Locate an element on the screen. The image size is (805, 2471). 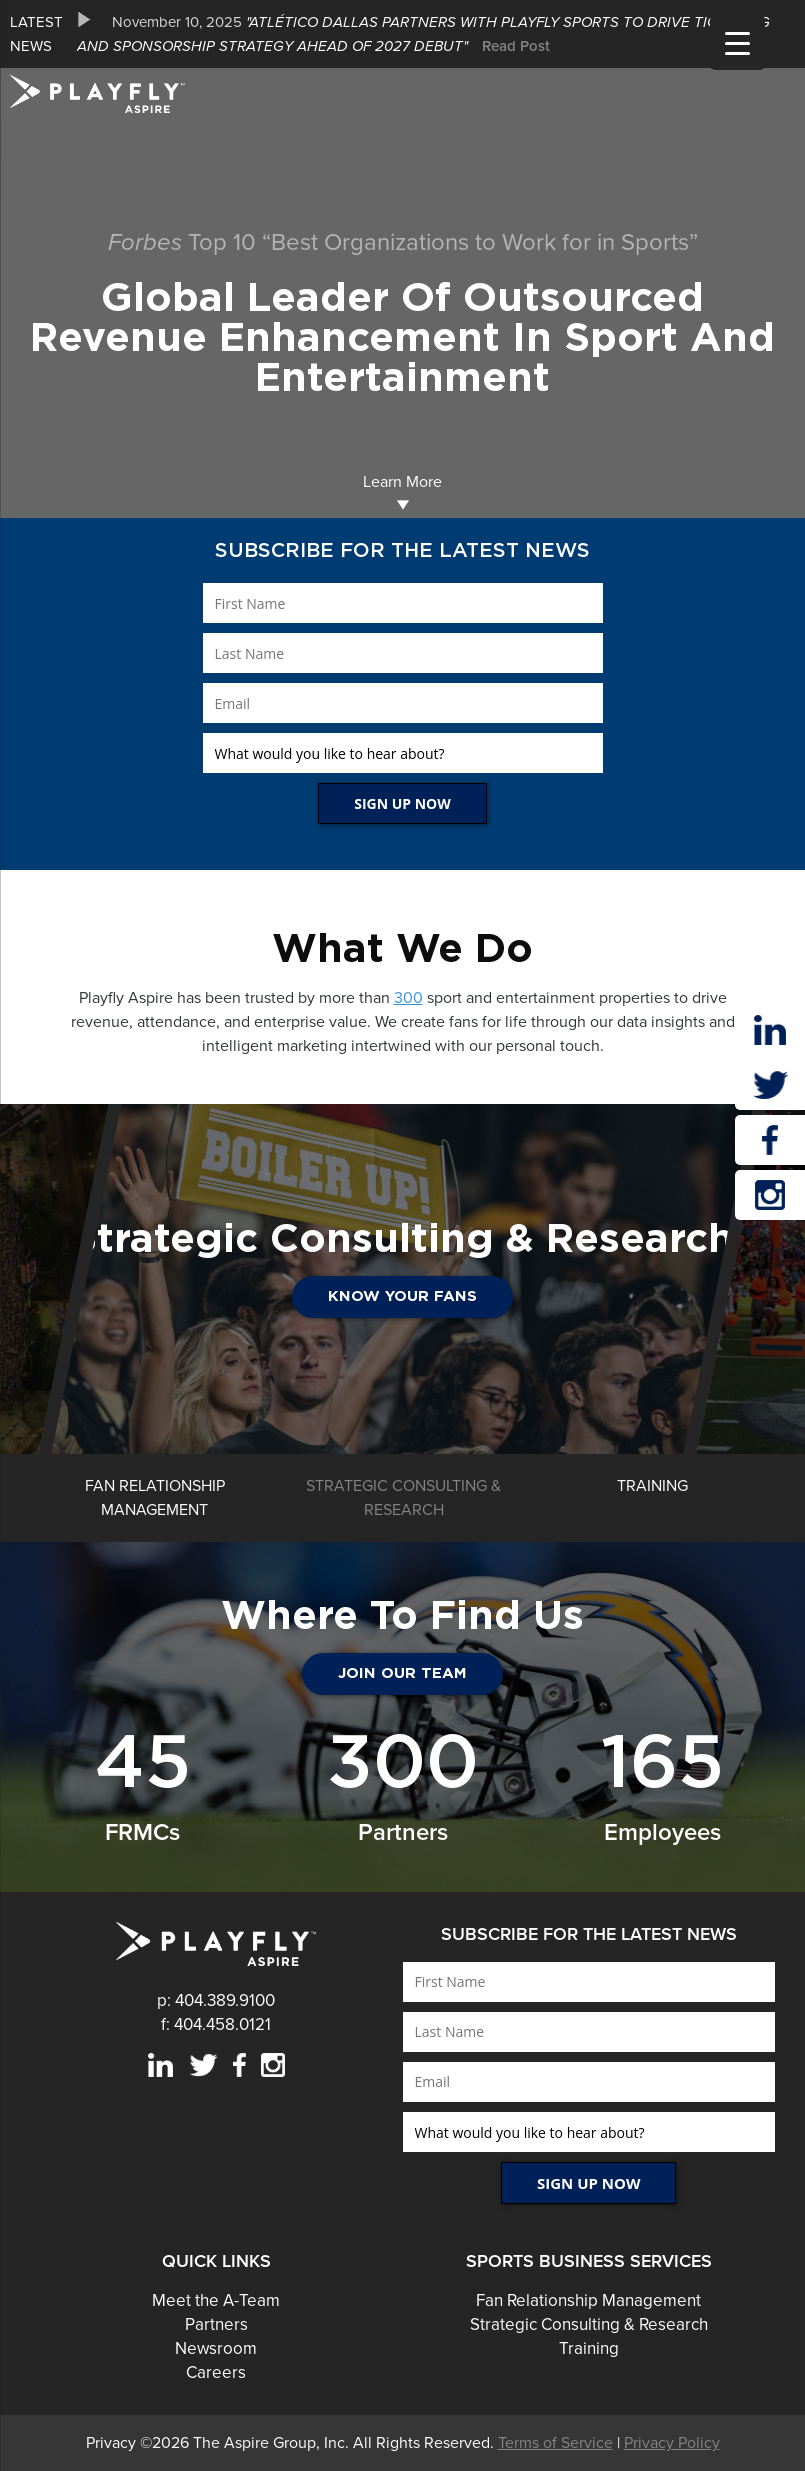
Know Your Fans is located at coordinates (402, 1296).